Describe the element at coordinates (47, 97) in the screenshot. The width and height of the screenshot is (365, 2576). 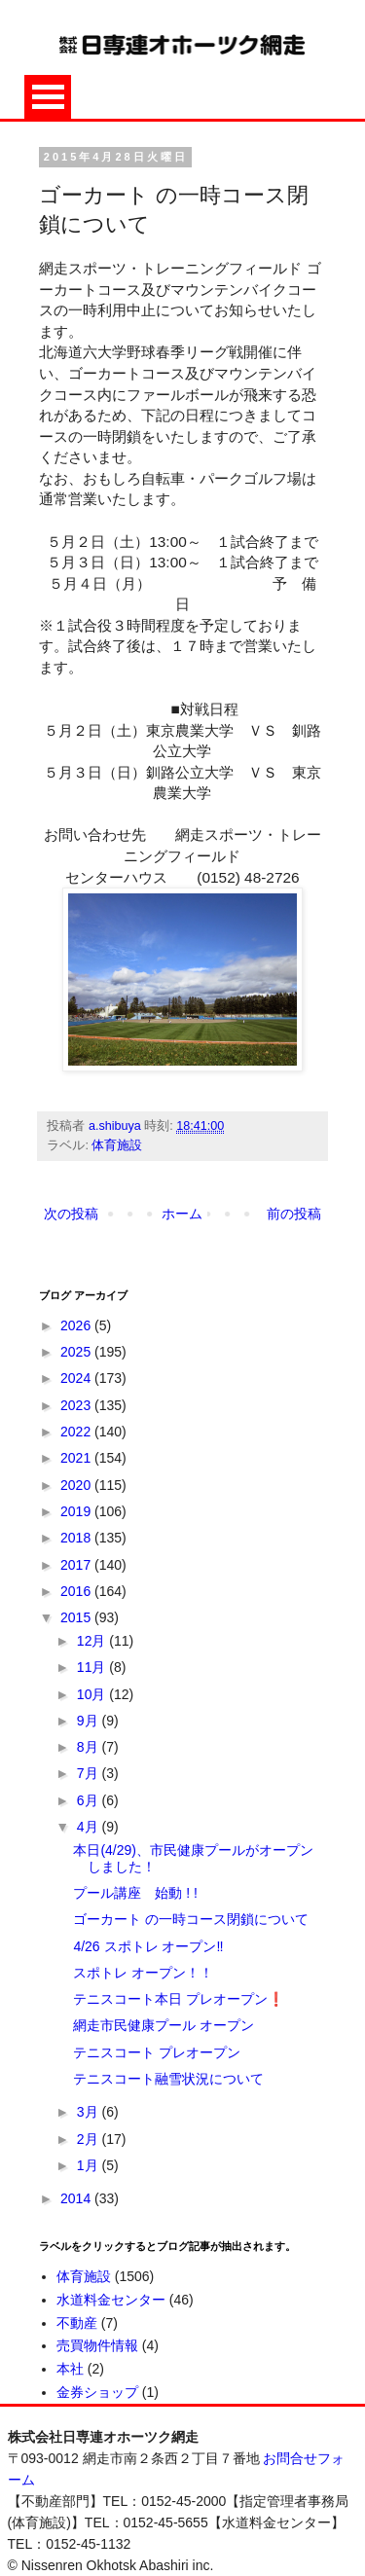
I see `Open Menu` at that location.